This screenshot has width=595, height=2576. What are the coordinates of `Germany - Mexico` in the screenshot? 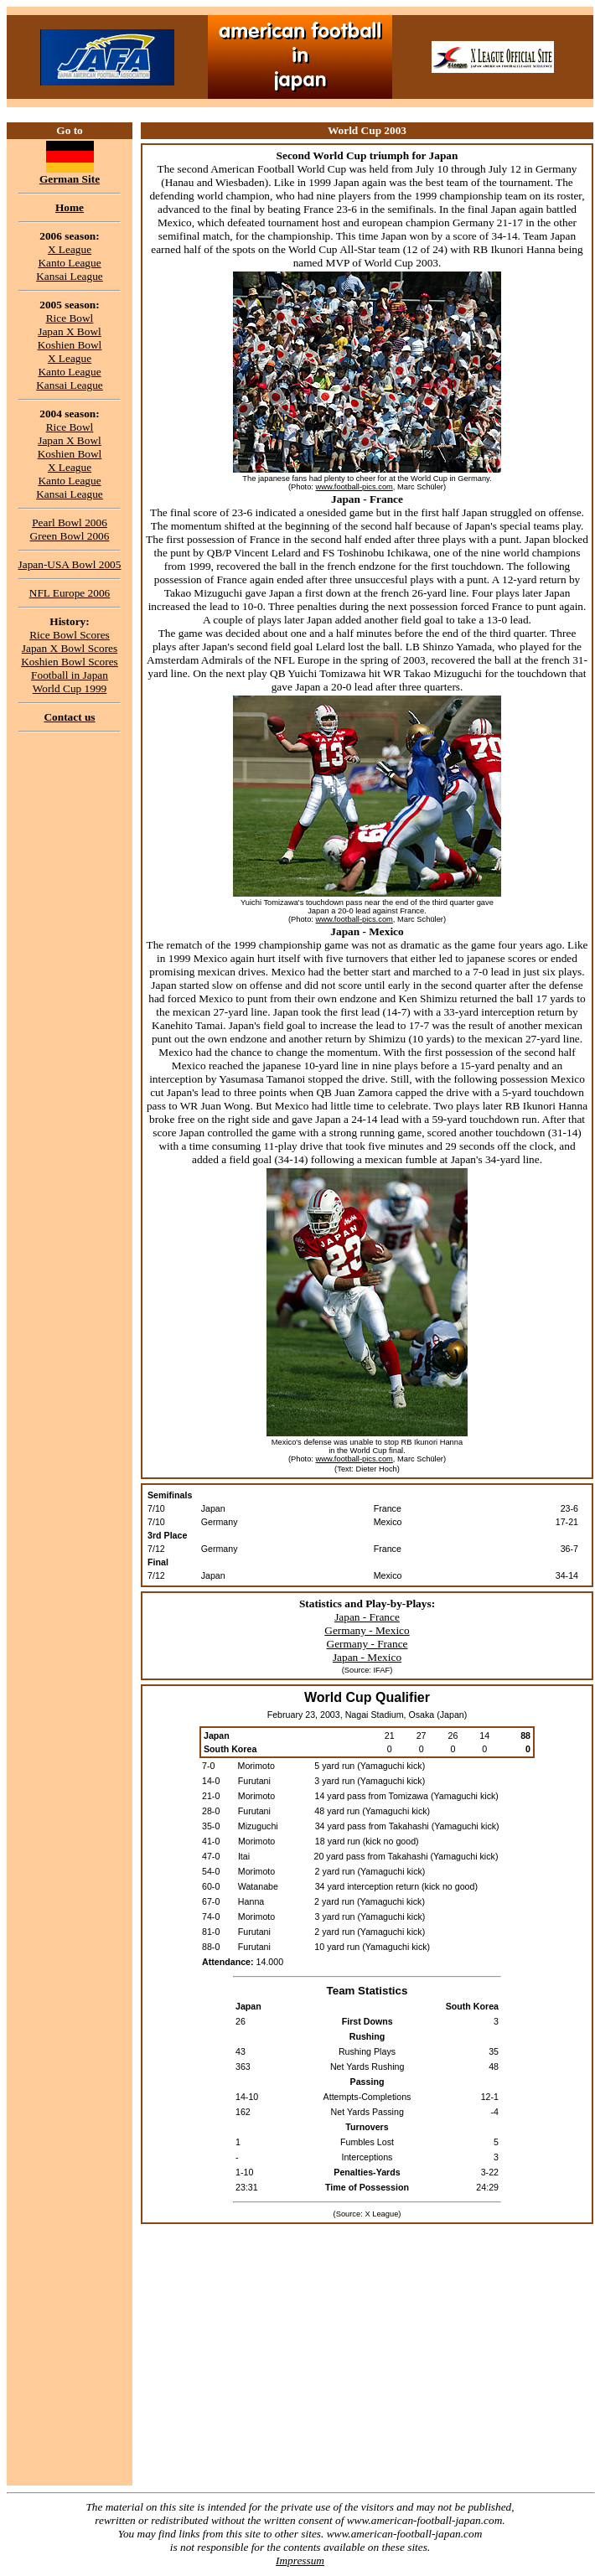 It's located at (366, 1630).